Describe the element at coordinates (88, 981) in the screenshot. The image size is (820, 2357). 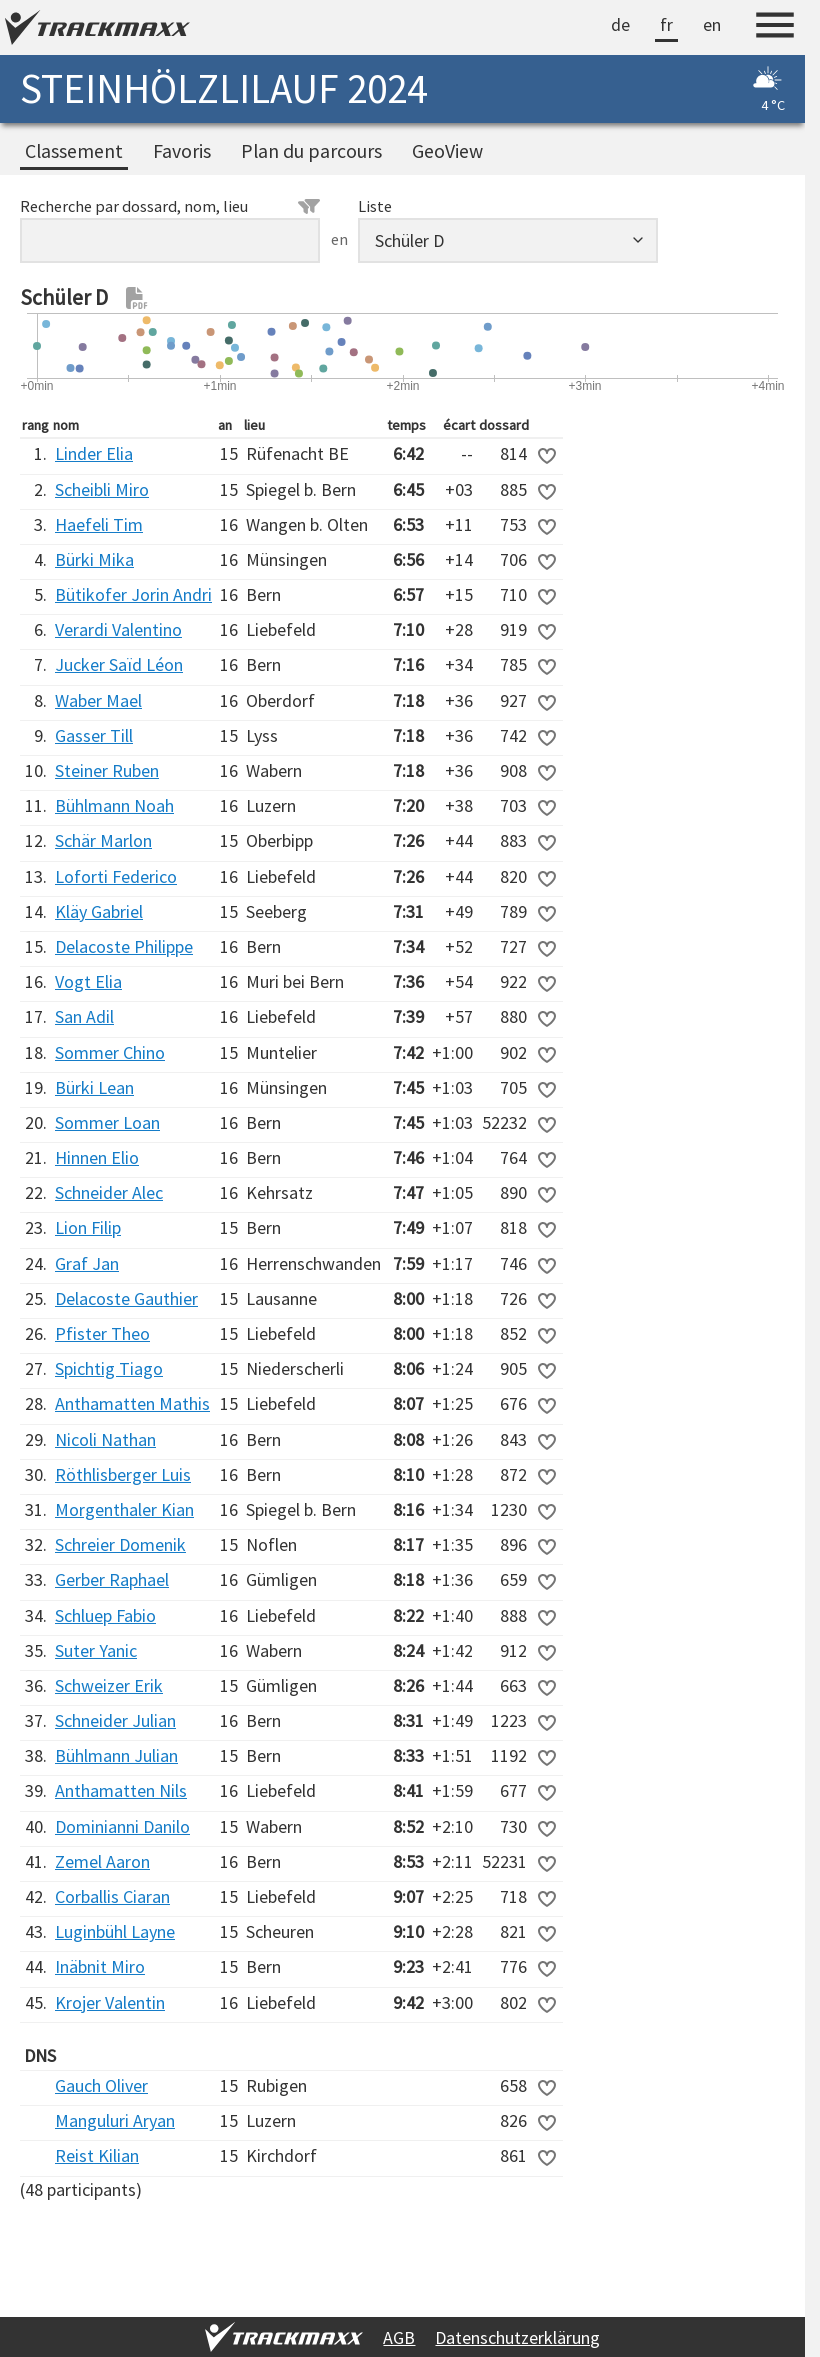
I see `Vogt Elia` at that location.